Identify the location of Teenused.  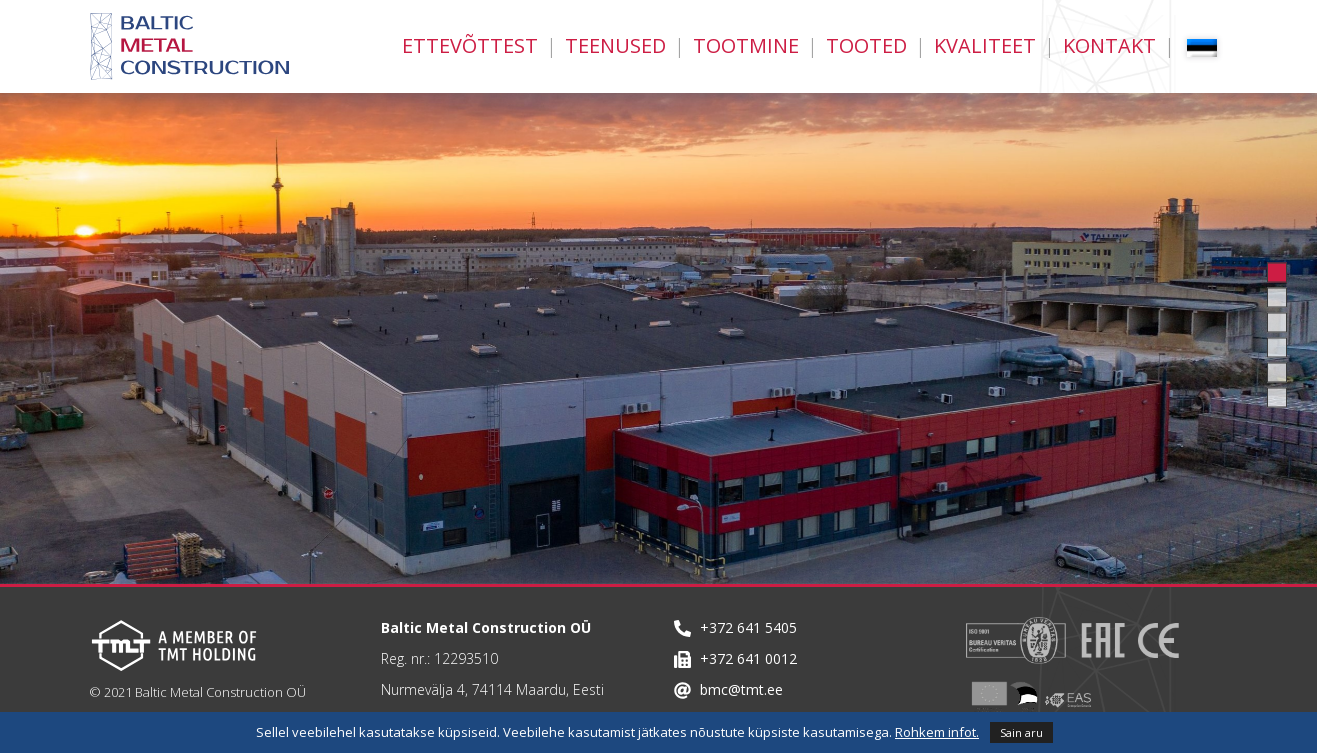
(615, 45).